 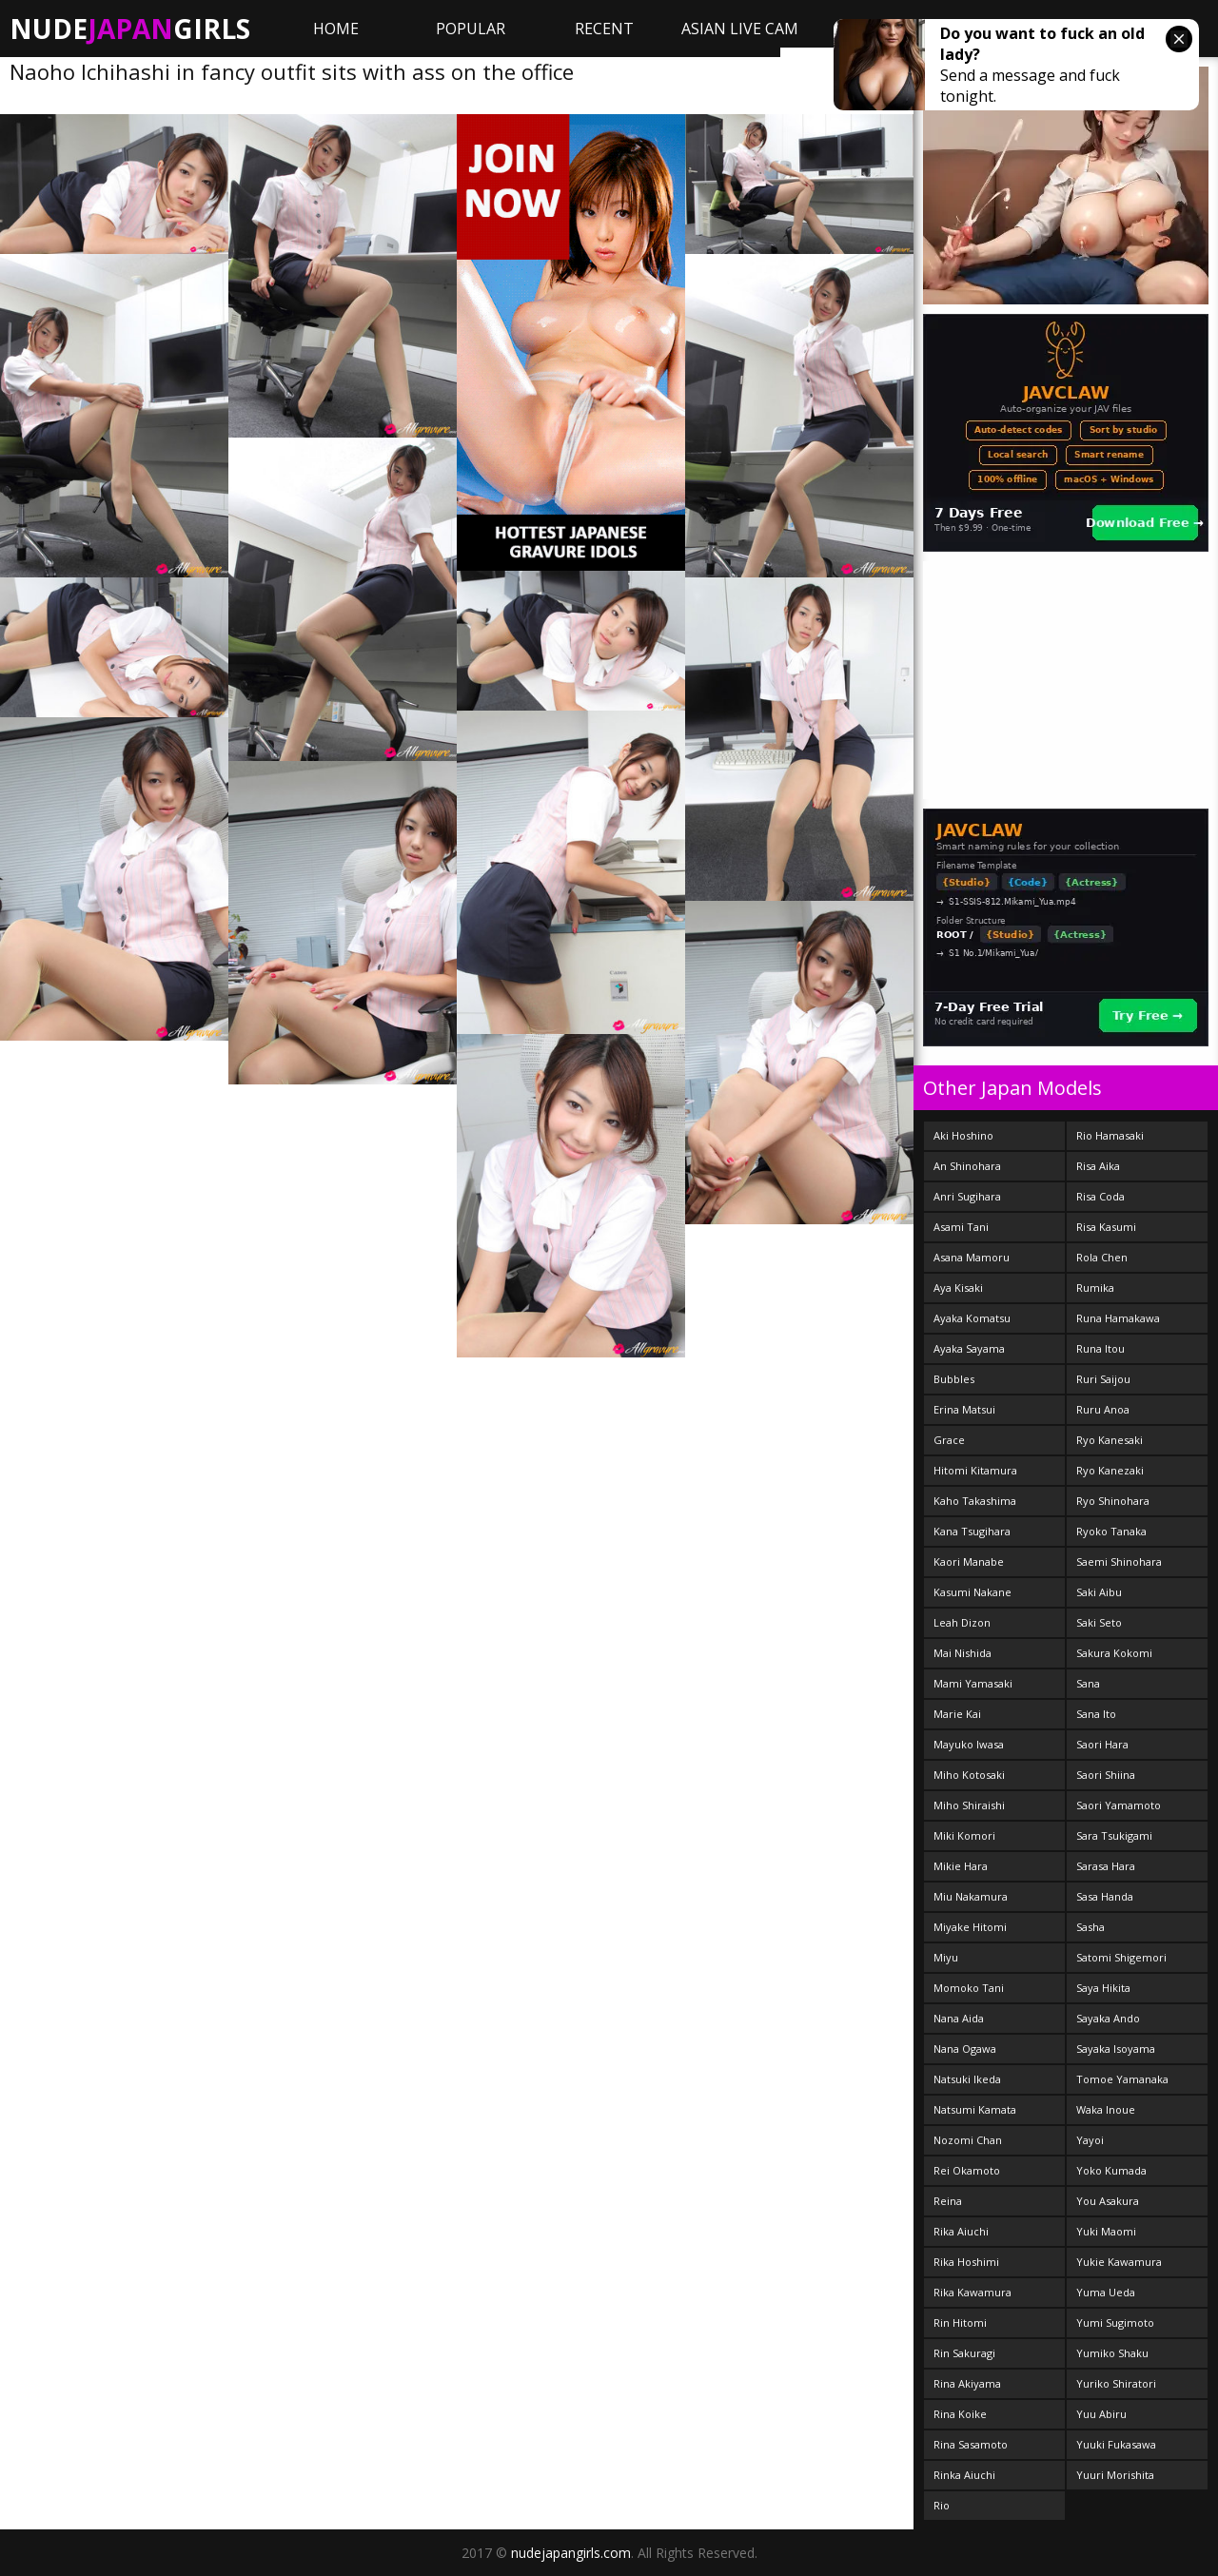 What do you see at coordinates (960, 2414) in the screenshot?
I see `Rina Koike` at bounding box center [960, 2414].